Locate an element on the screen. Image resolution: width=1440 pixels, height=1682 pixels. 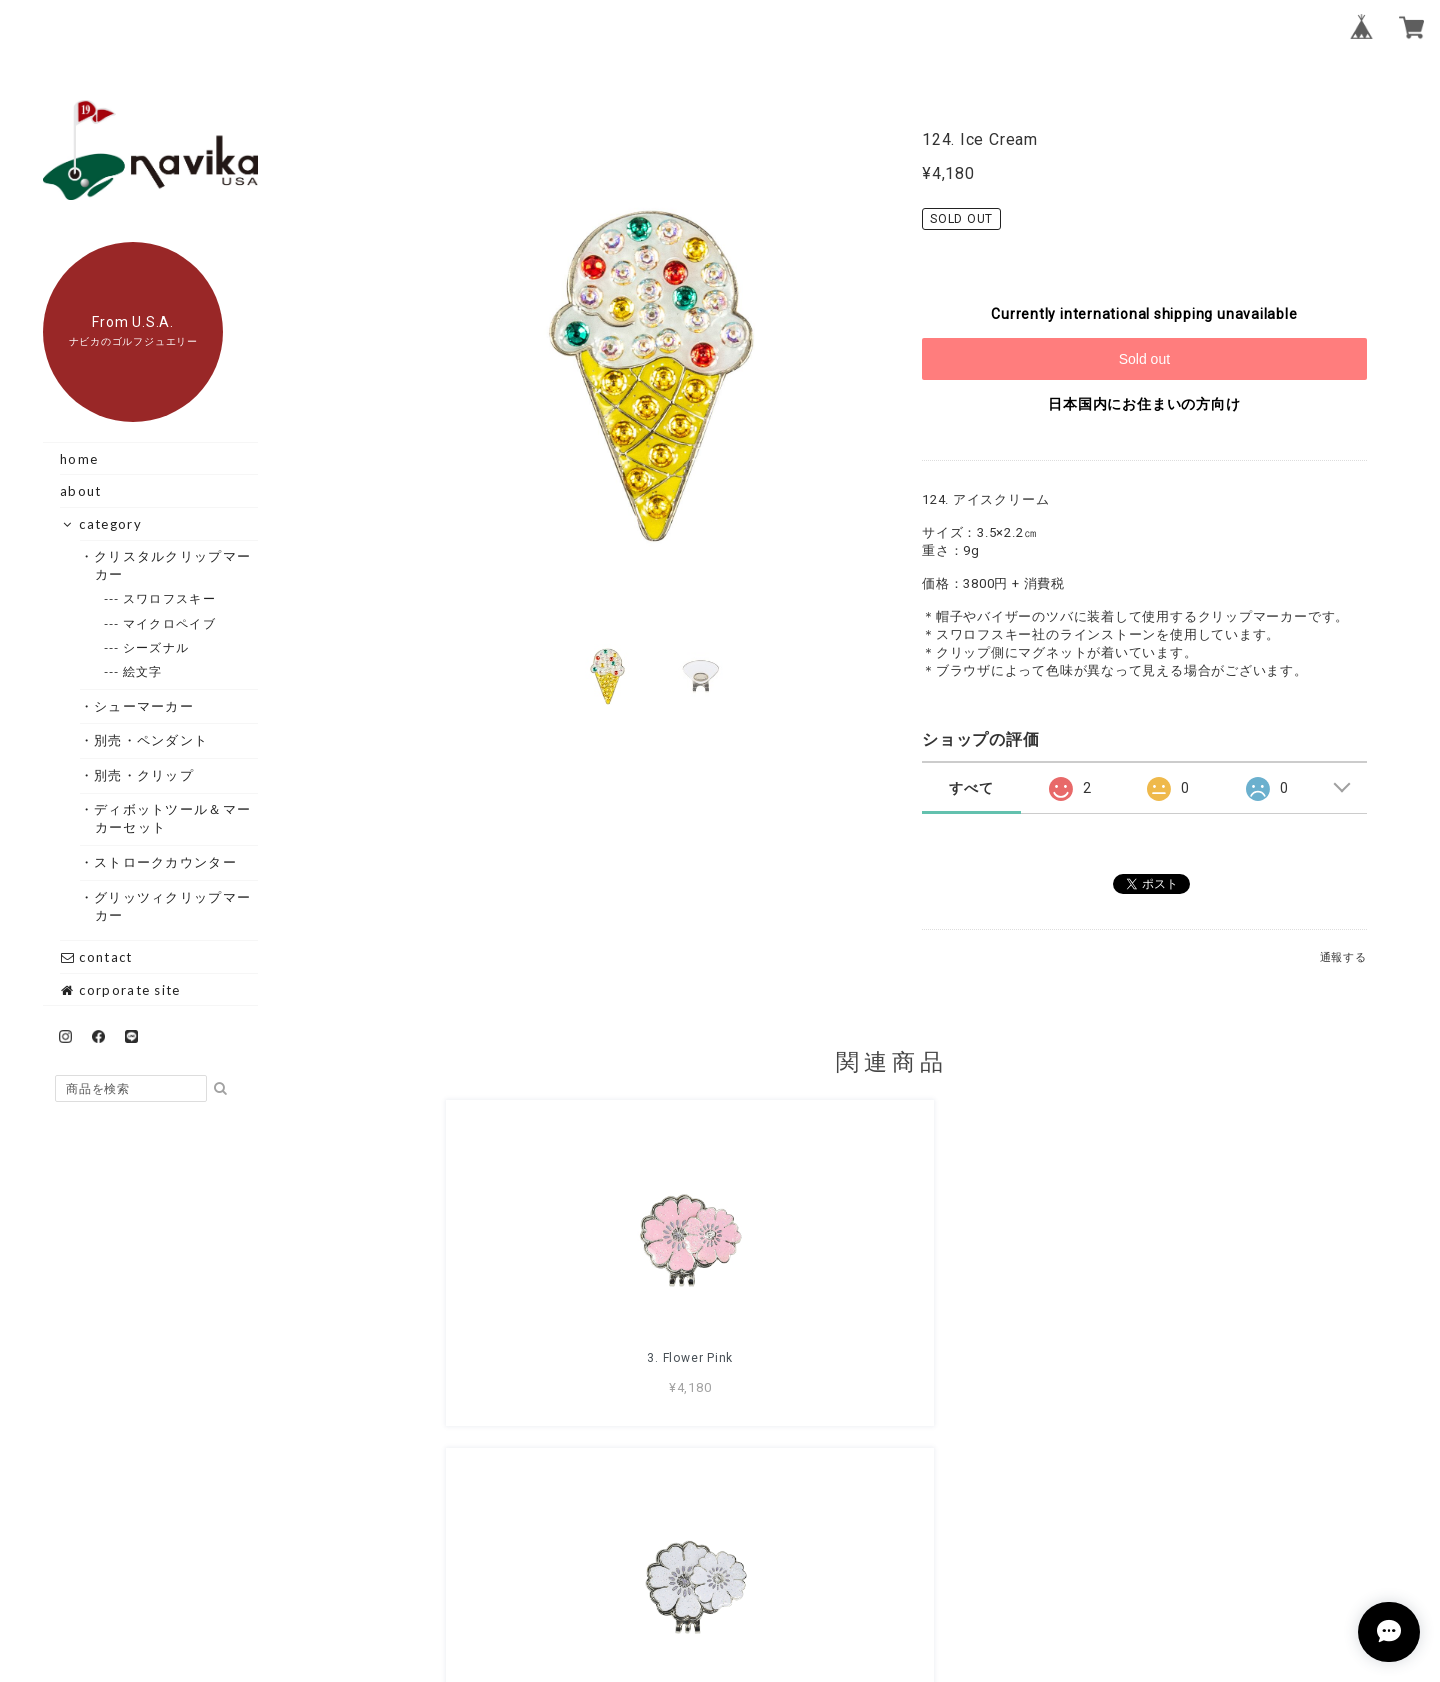
--- マイクロペイブ is located at coordinates (170, 623).